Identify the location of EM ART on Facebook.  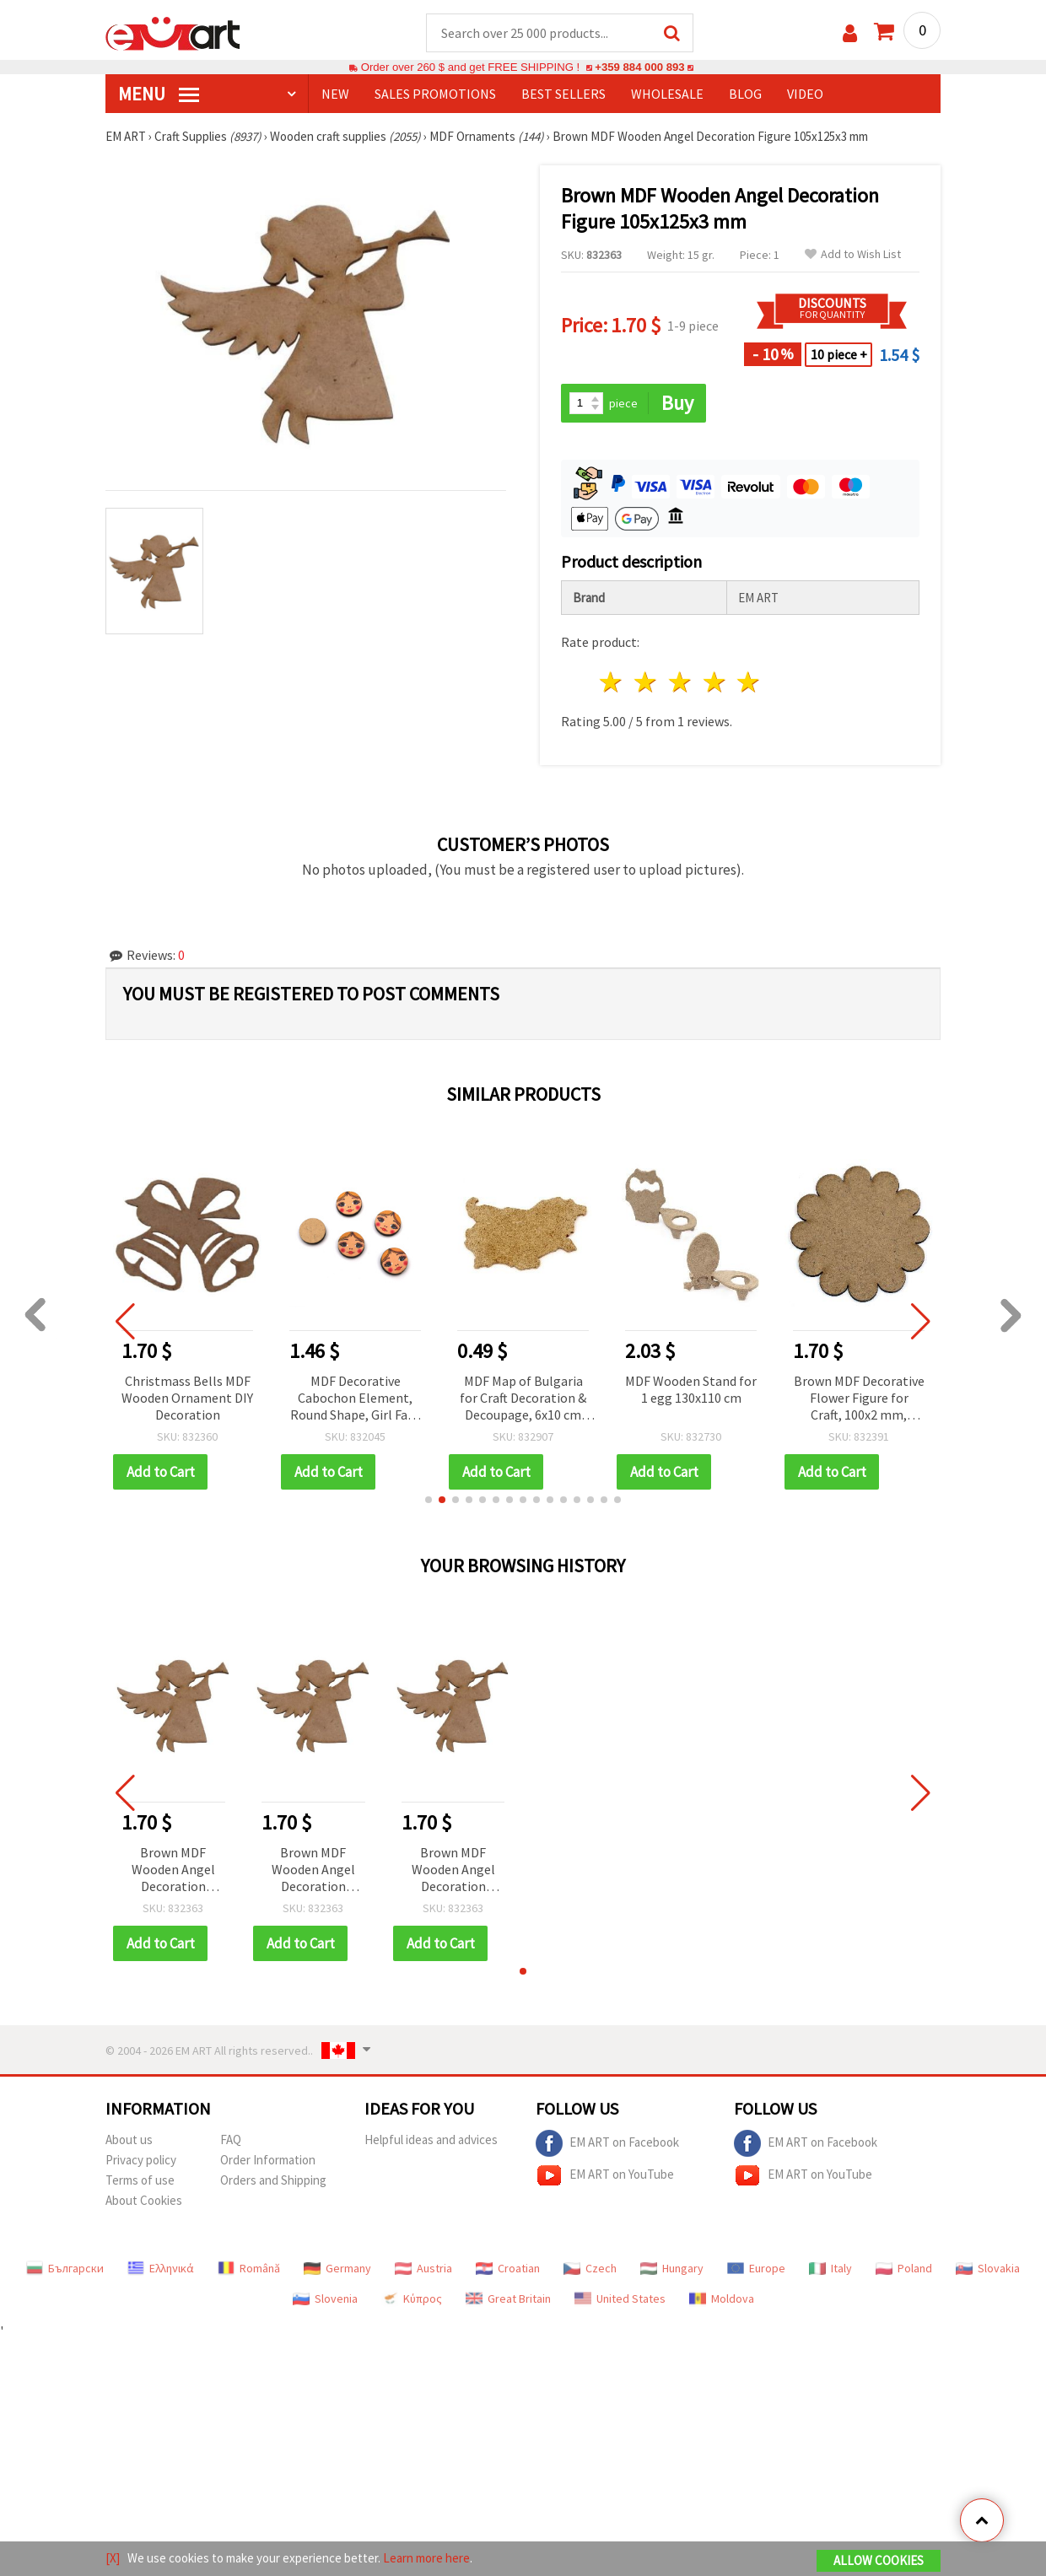
(607, 2143).